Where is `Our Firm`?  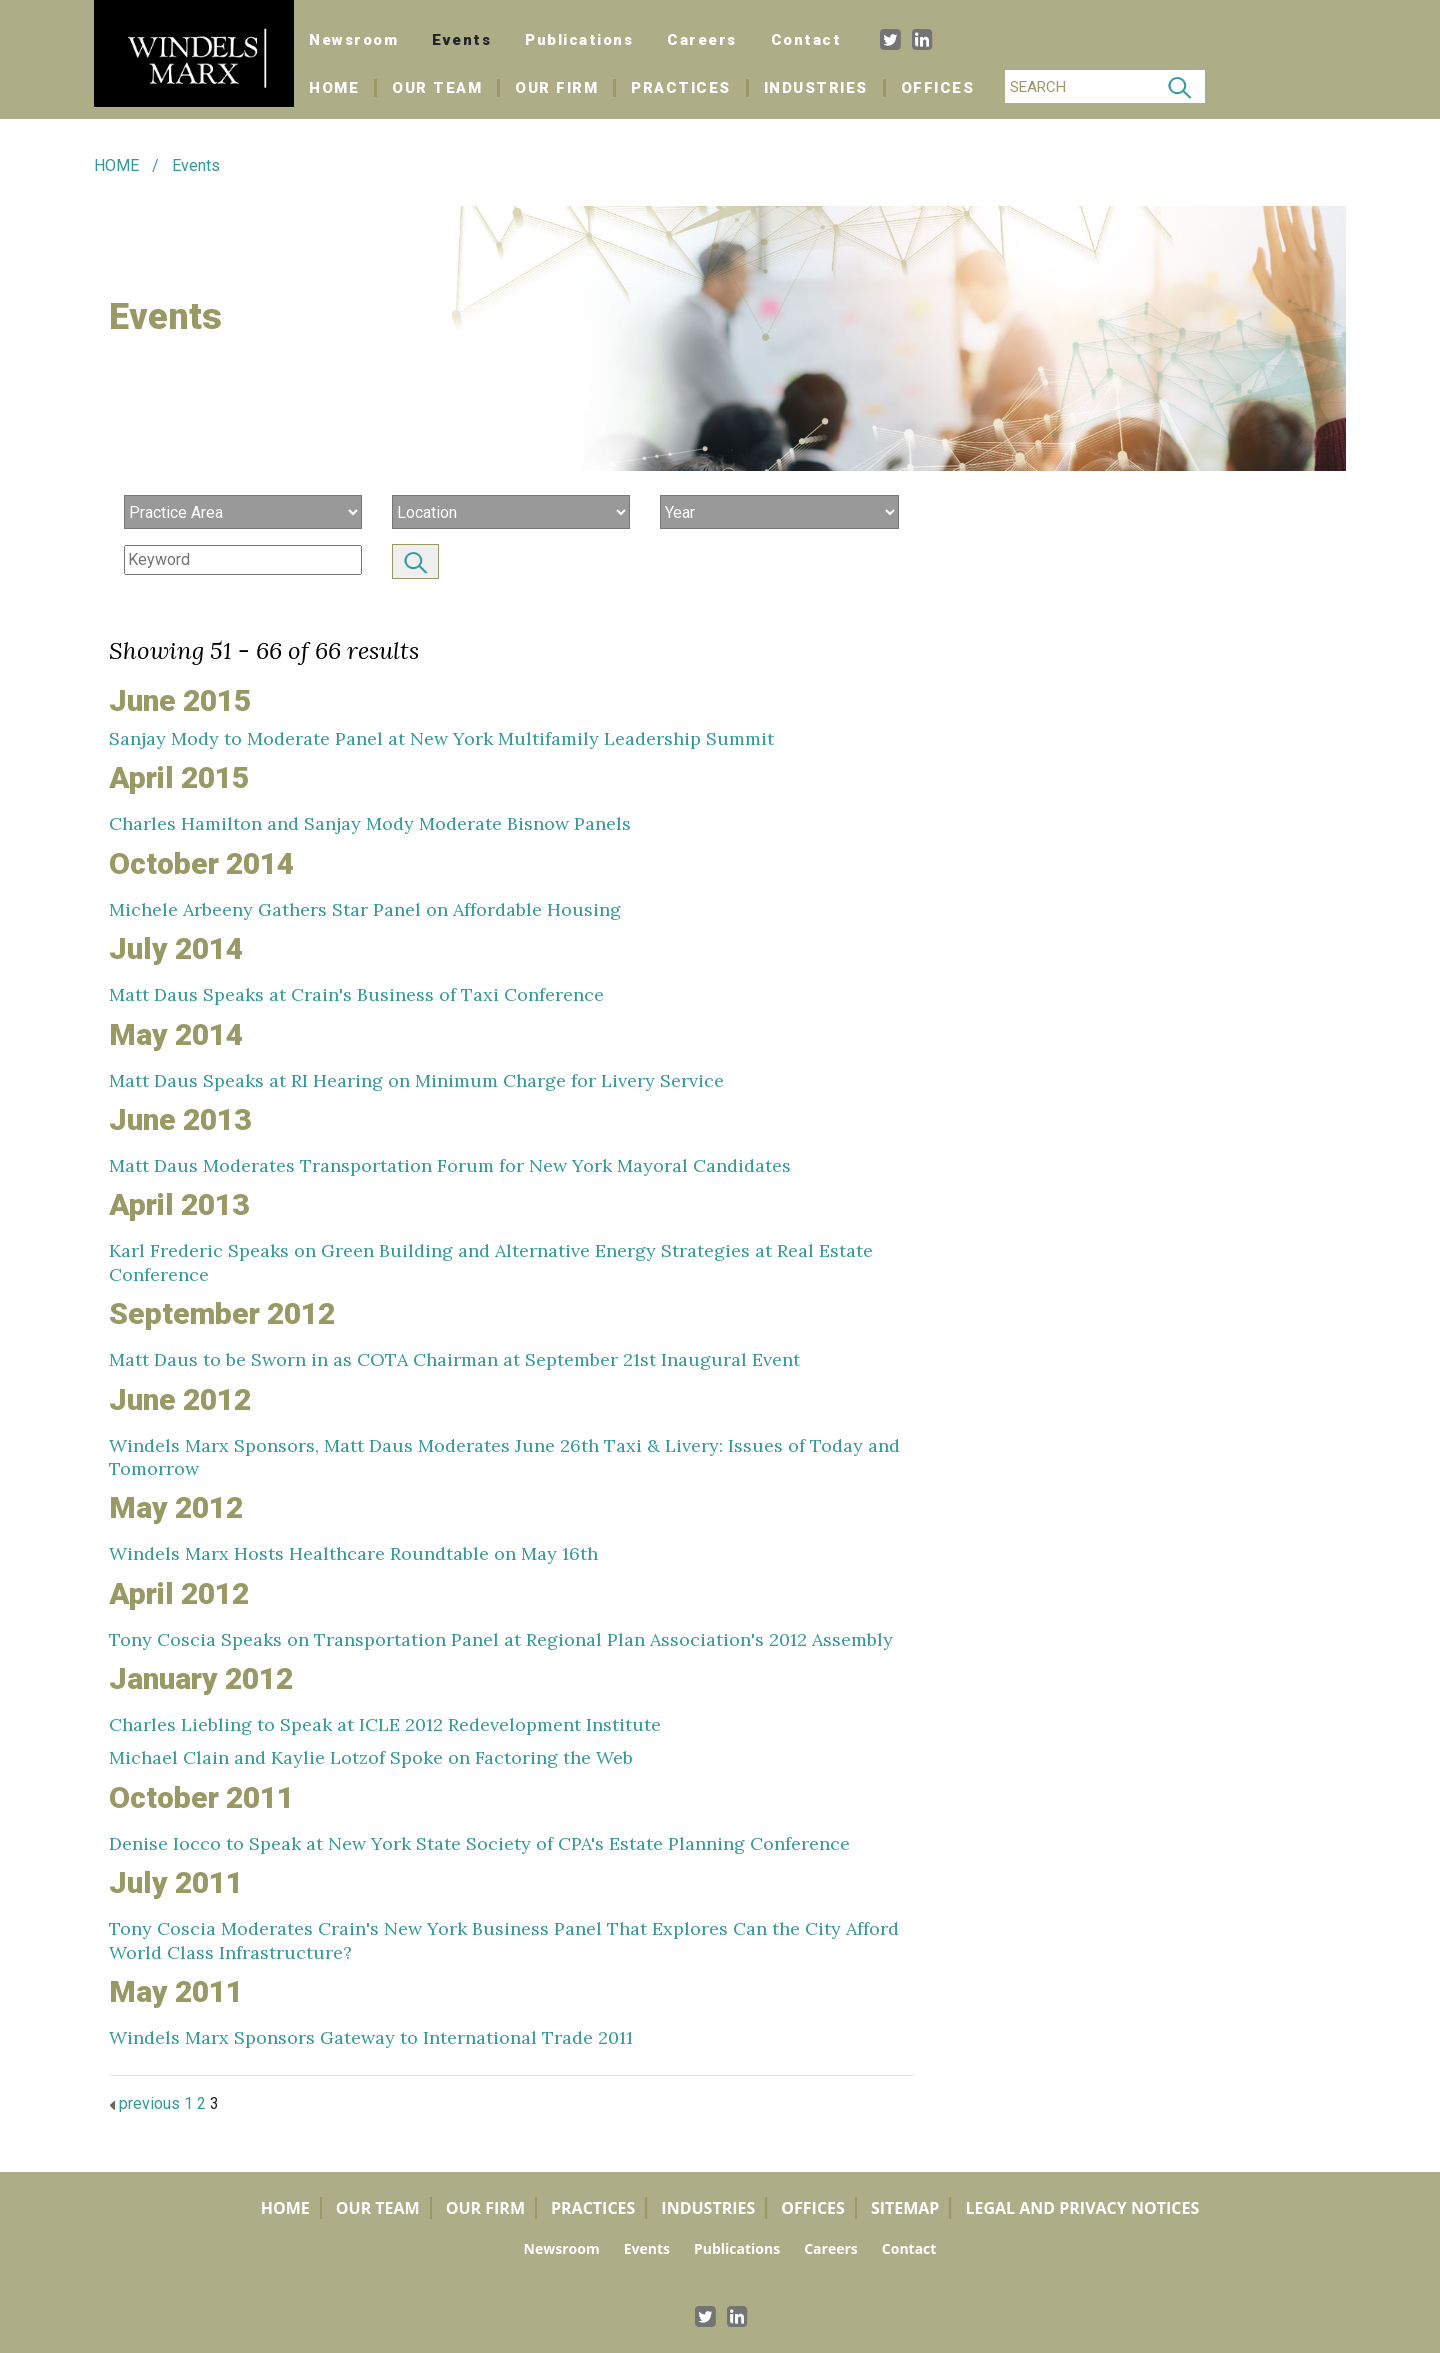 Our Firm is located at coordinates (556, 88).